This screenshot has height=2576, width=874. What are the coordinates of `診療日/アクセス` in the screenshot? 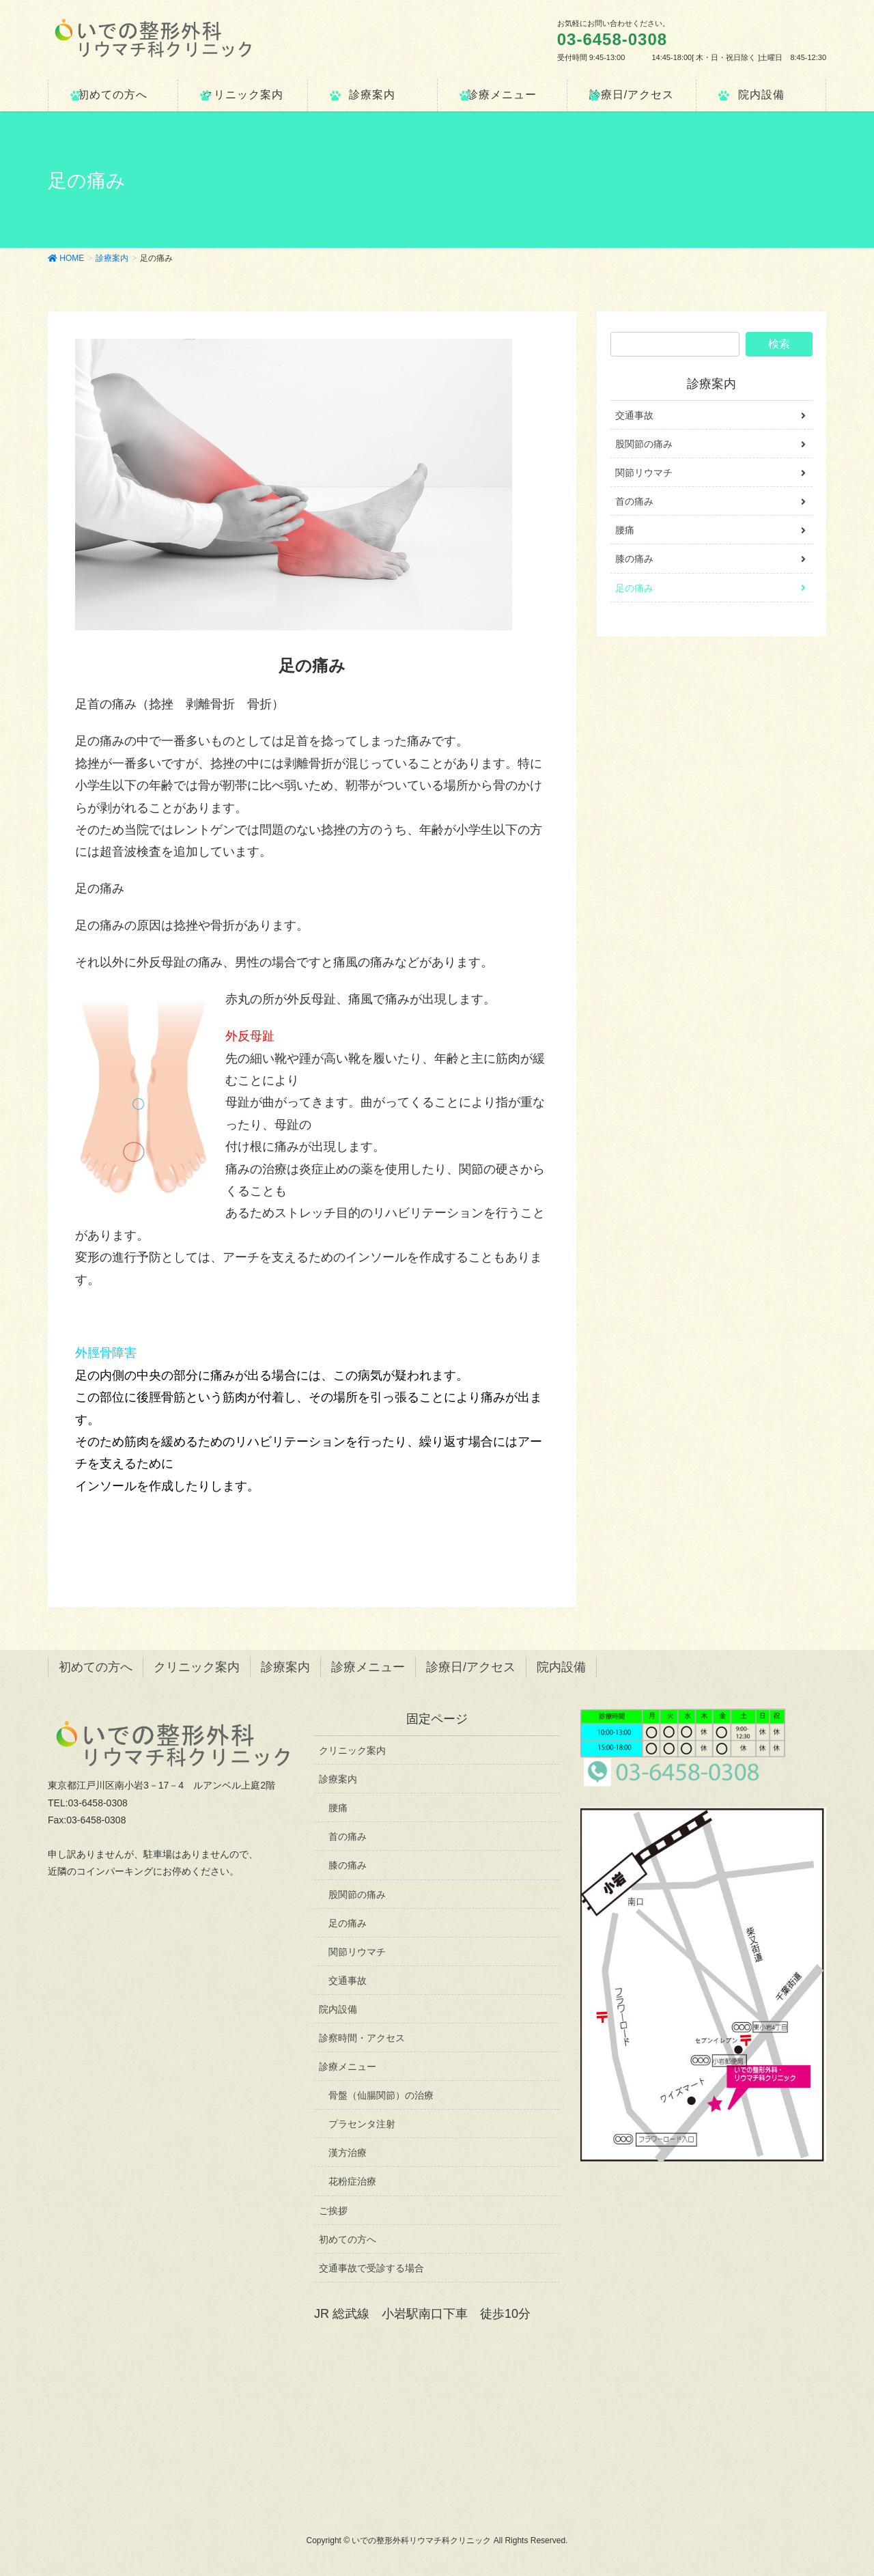 It's located at (471, 1667).